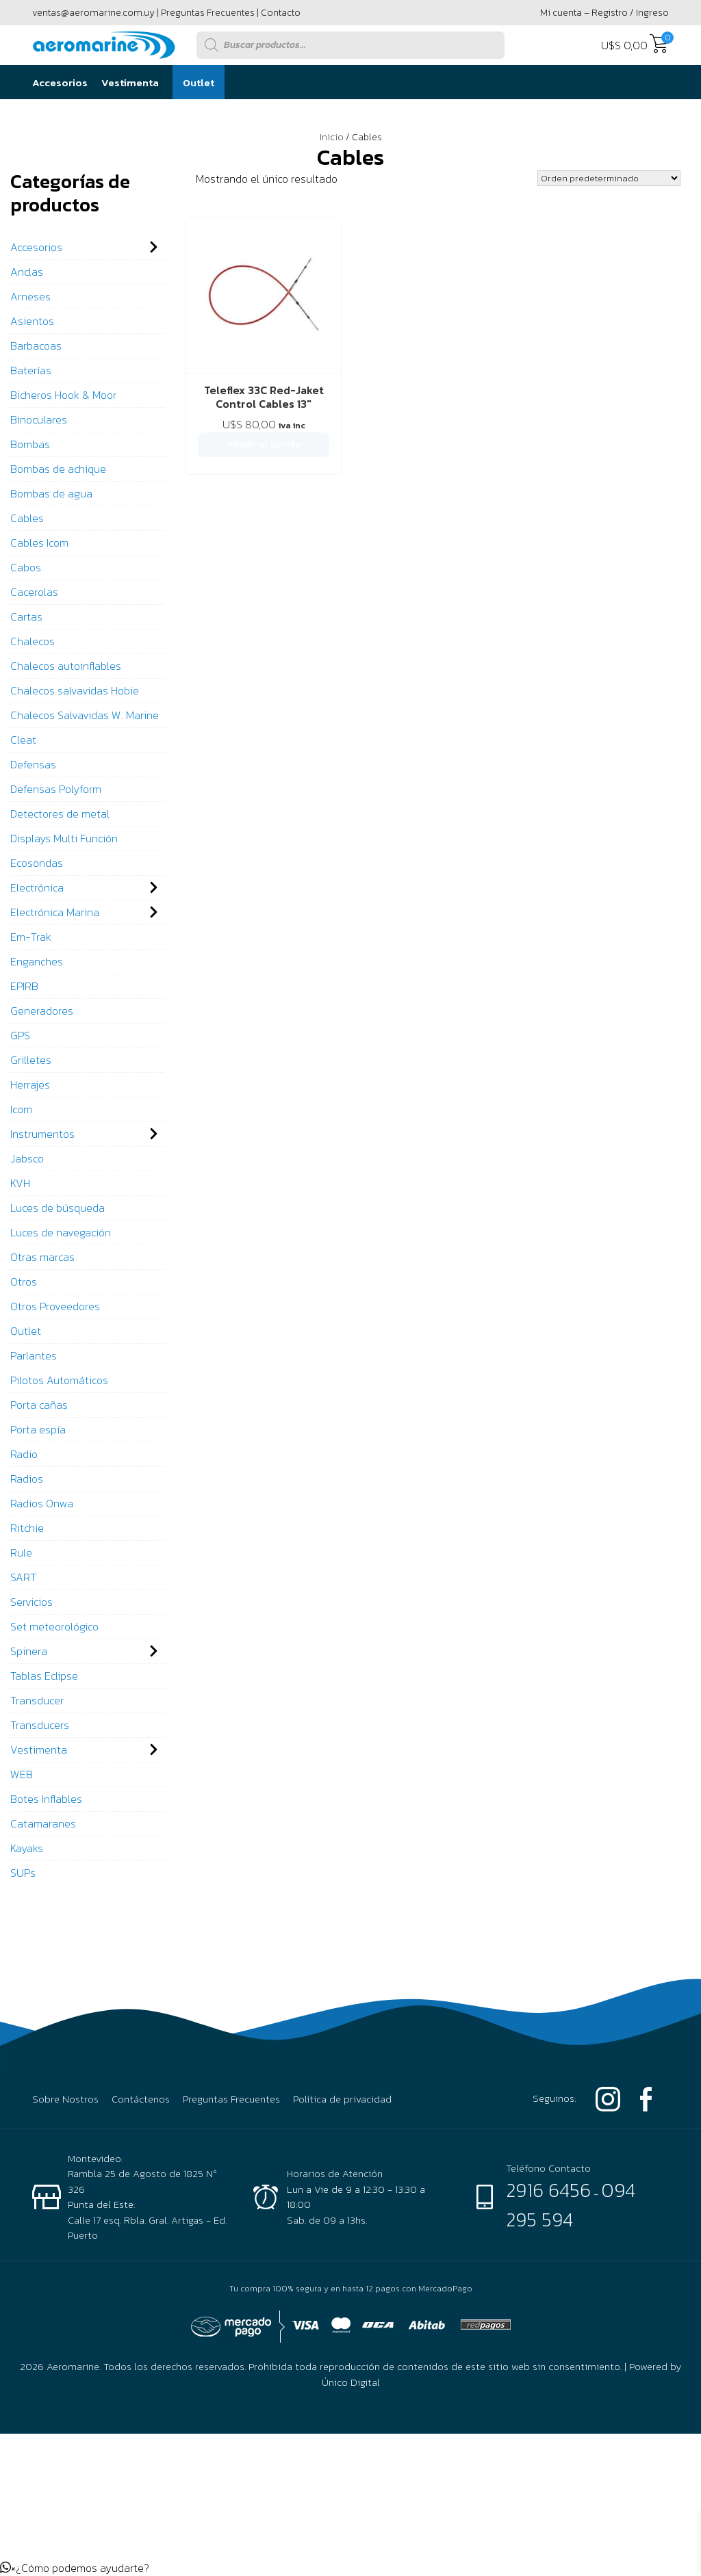 The width and height of the screenshot is (701, 2576). What do you see at coordinates (332, 137) in the screenshot?
I see `Inicio` at bounding box center [332, 137].